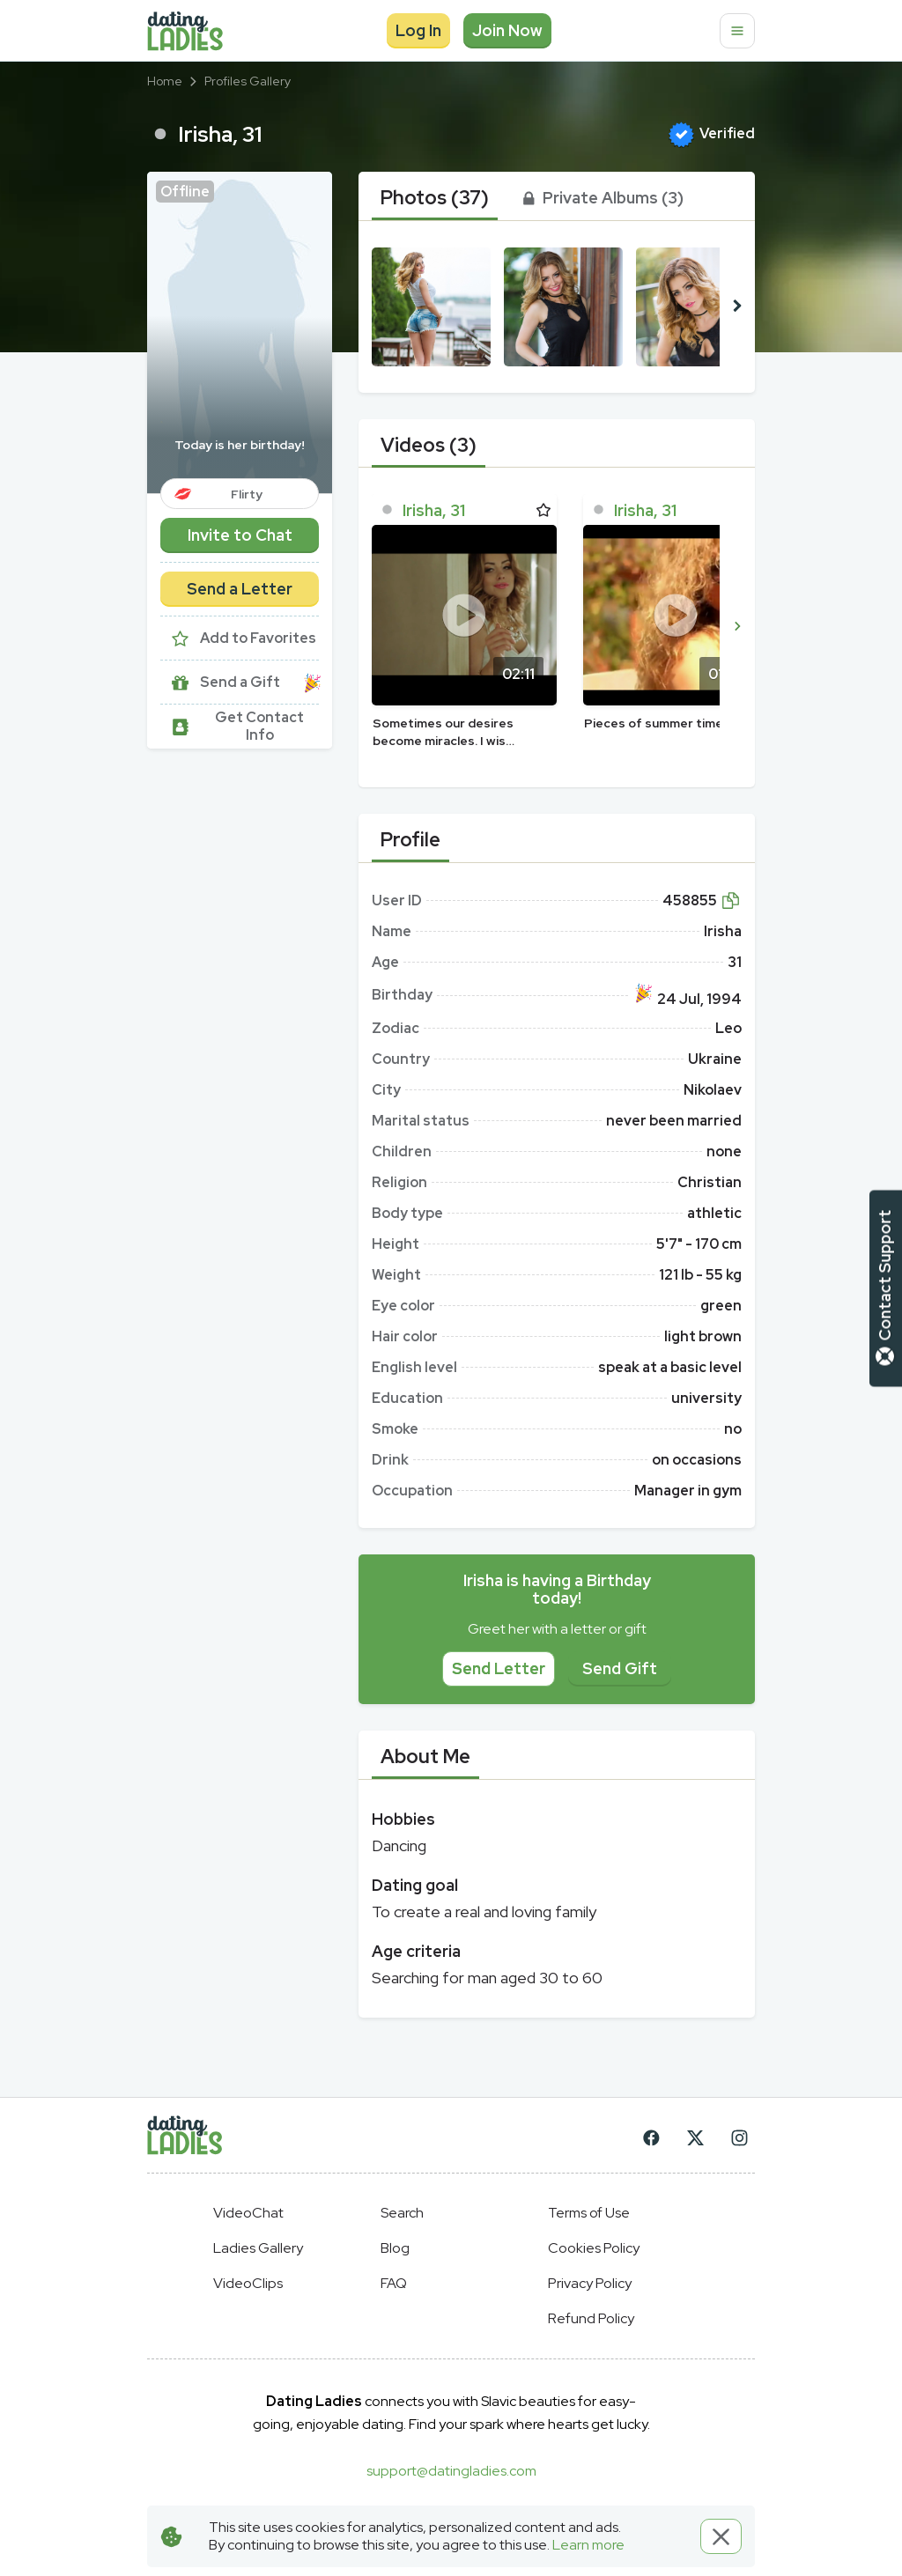 The width and height of the screenshot is (902, 2576). What do you see at coordinates (435, 198) in the screenshot?
I see `[tab]` at bounding box center [435, 198].